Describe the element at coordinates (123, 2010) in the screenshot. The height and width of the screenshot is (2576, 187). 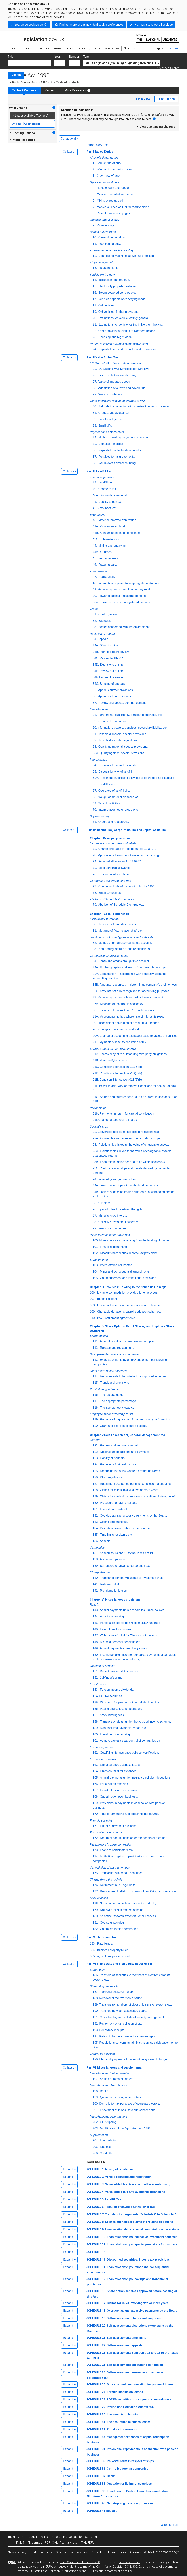
I see `Transfers between associated bodies.` at that location.